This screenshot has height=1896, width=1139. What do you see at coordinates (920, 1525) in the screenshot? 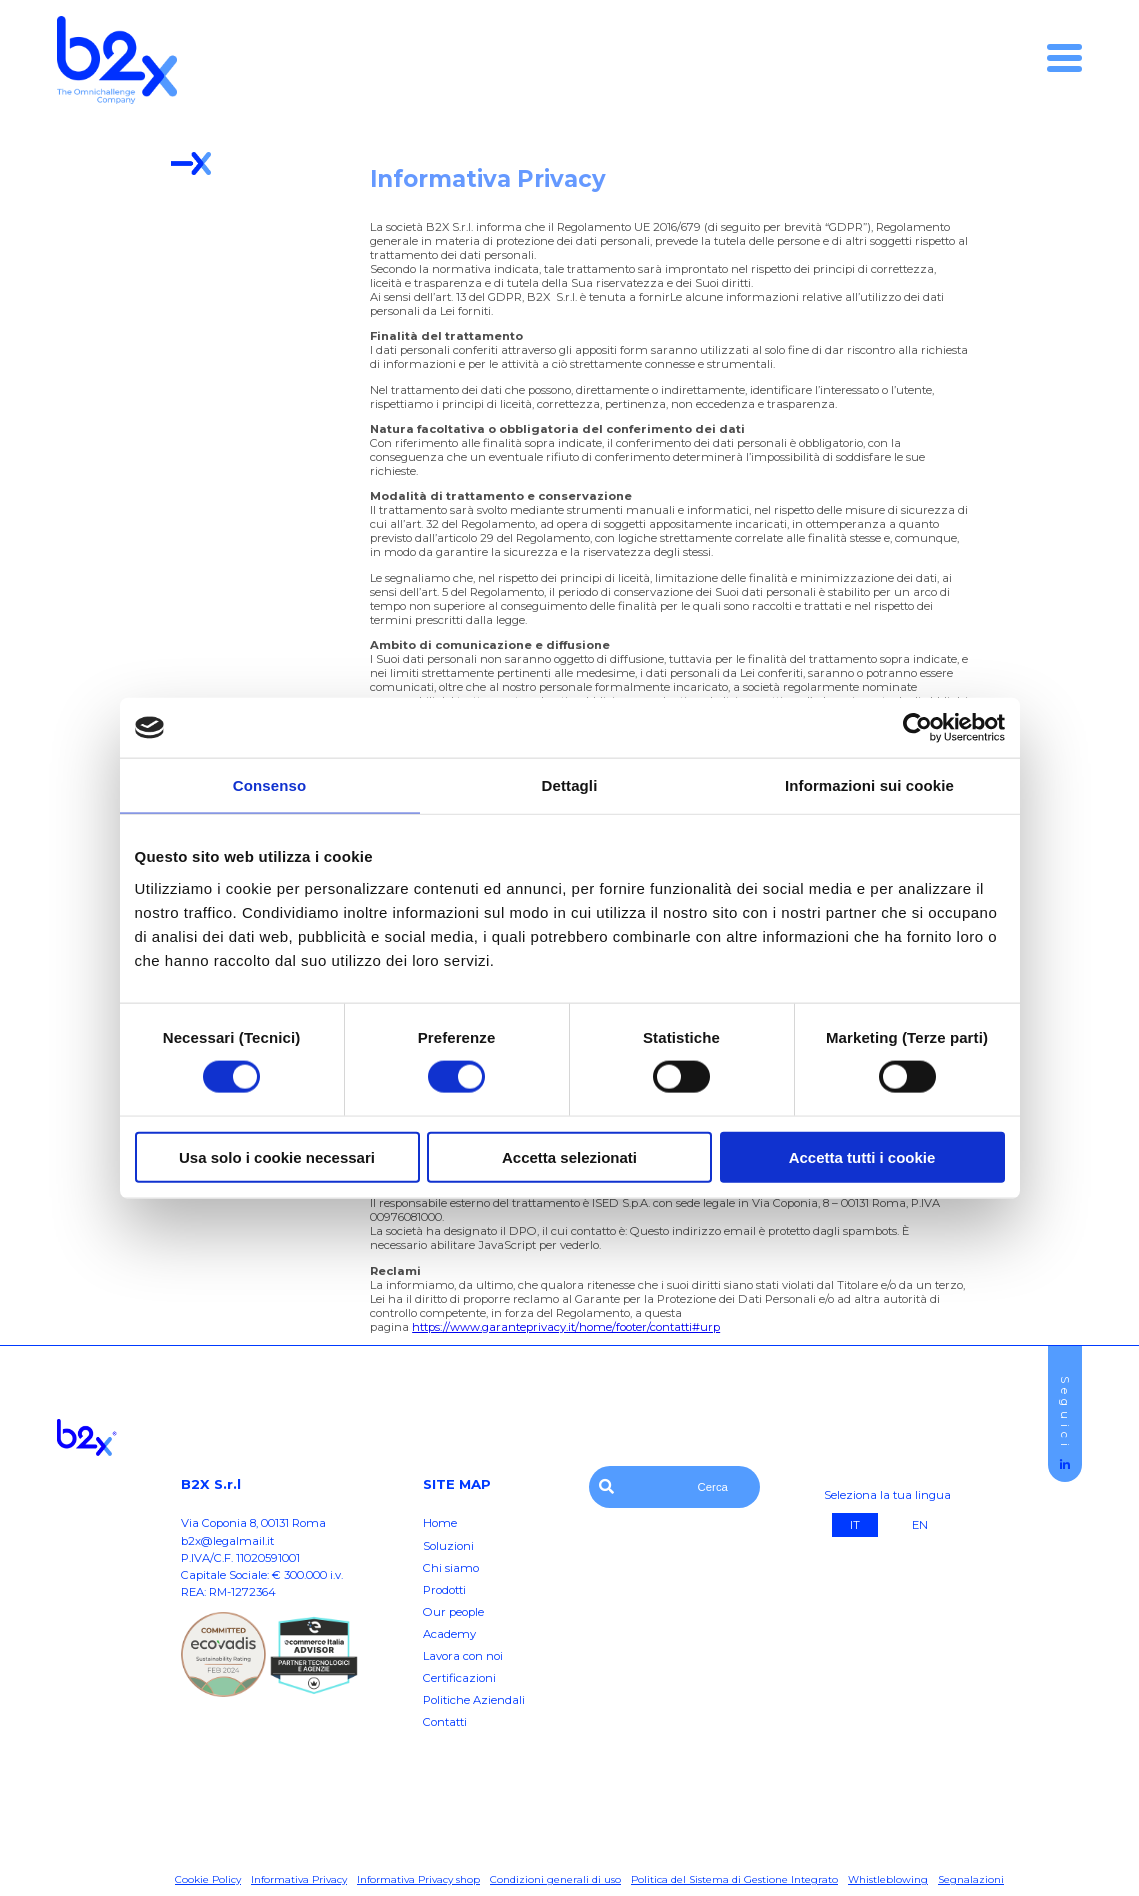
I see `EN [Eng]` at bounding box center [920, 1525].